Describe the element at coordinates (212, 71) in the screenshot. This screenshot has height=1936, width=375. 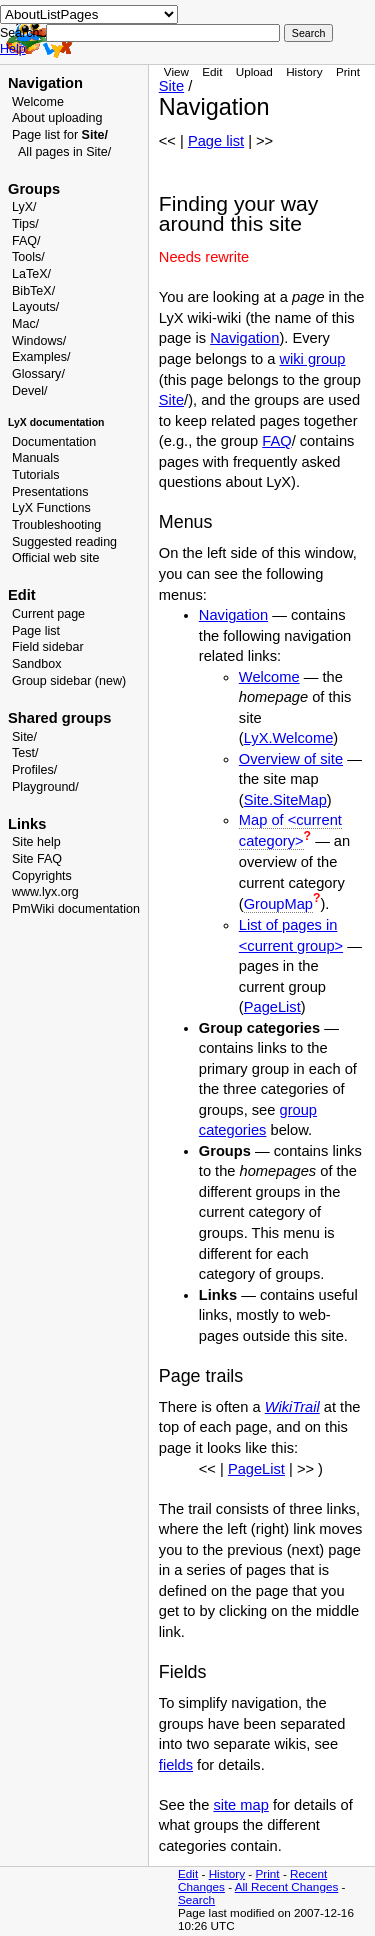
I see `Edit` at that location.